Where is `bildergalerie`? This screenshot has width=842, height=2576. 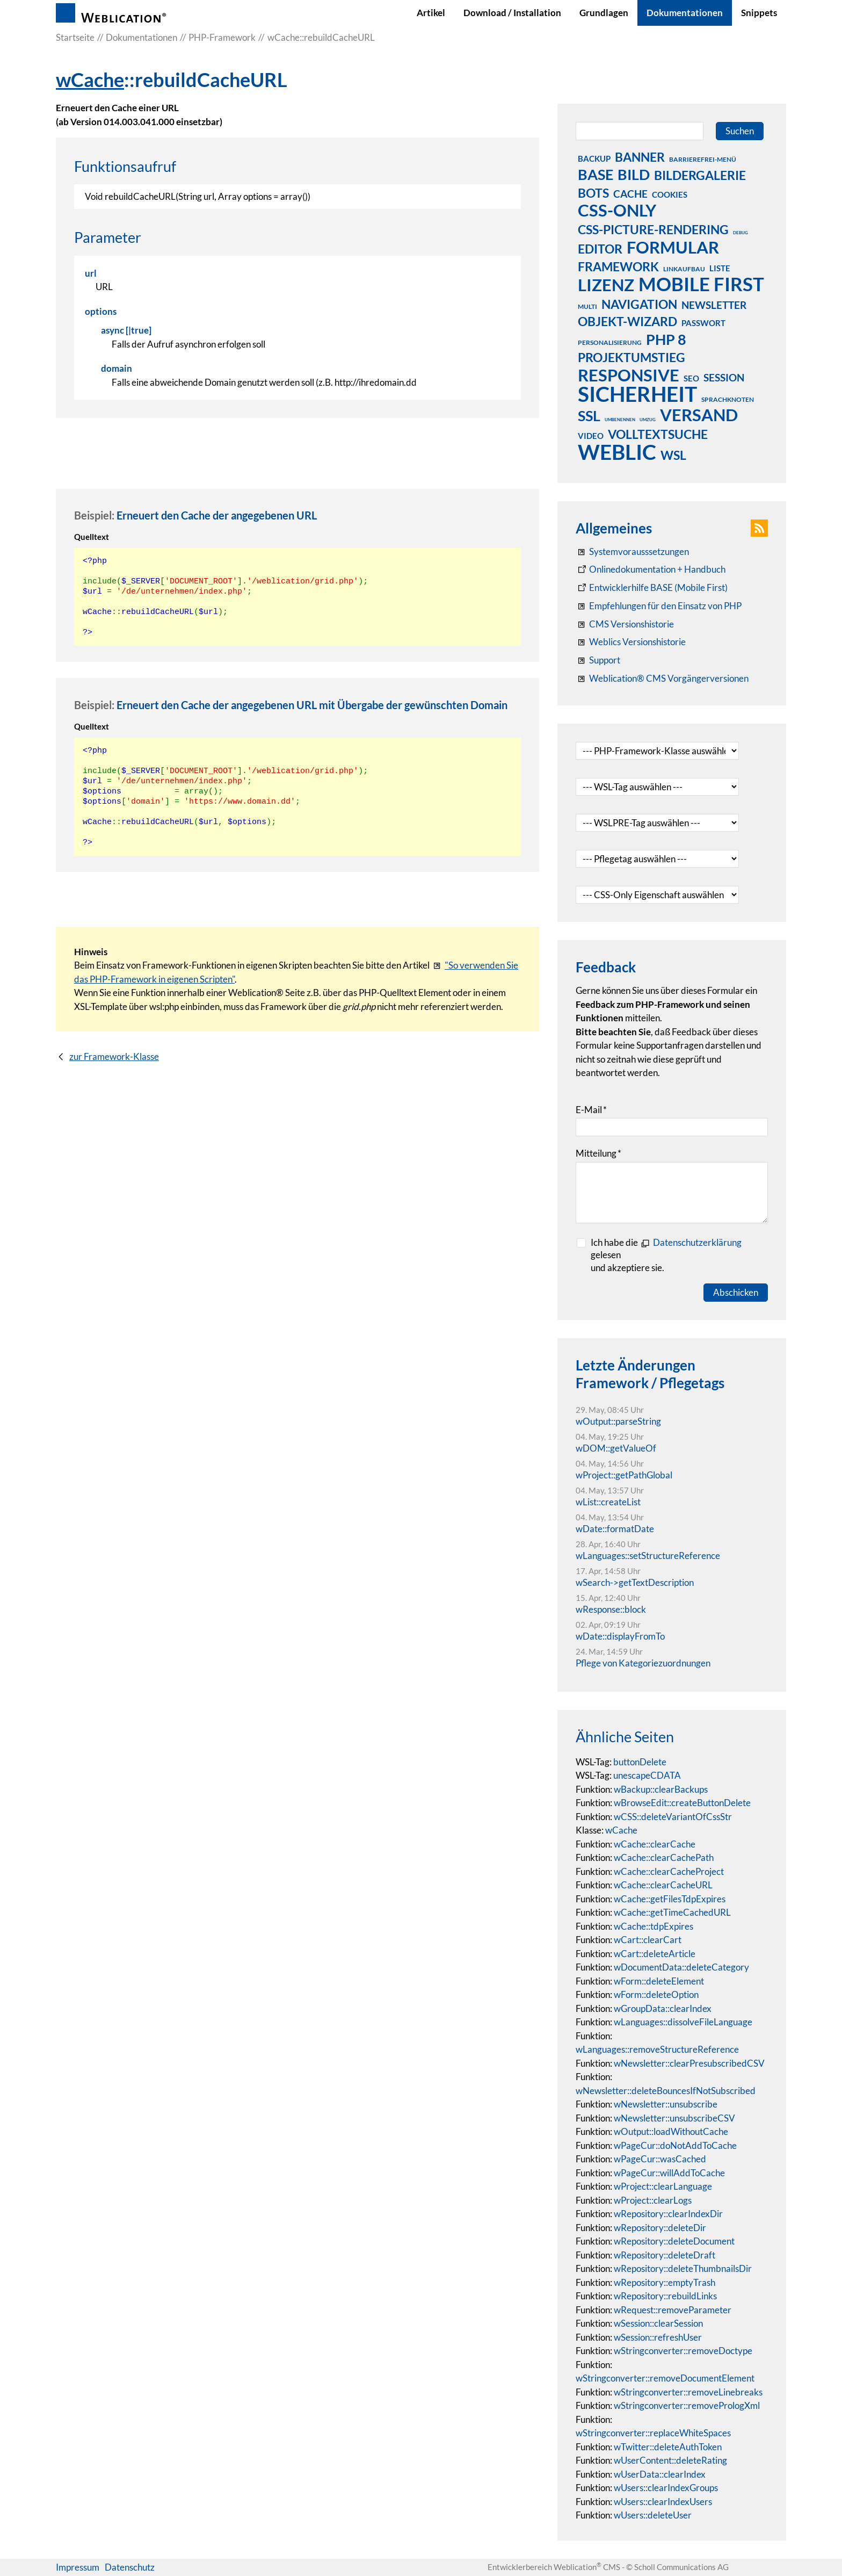
bildergalerie is located at coordinates (700, 175).